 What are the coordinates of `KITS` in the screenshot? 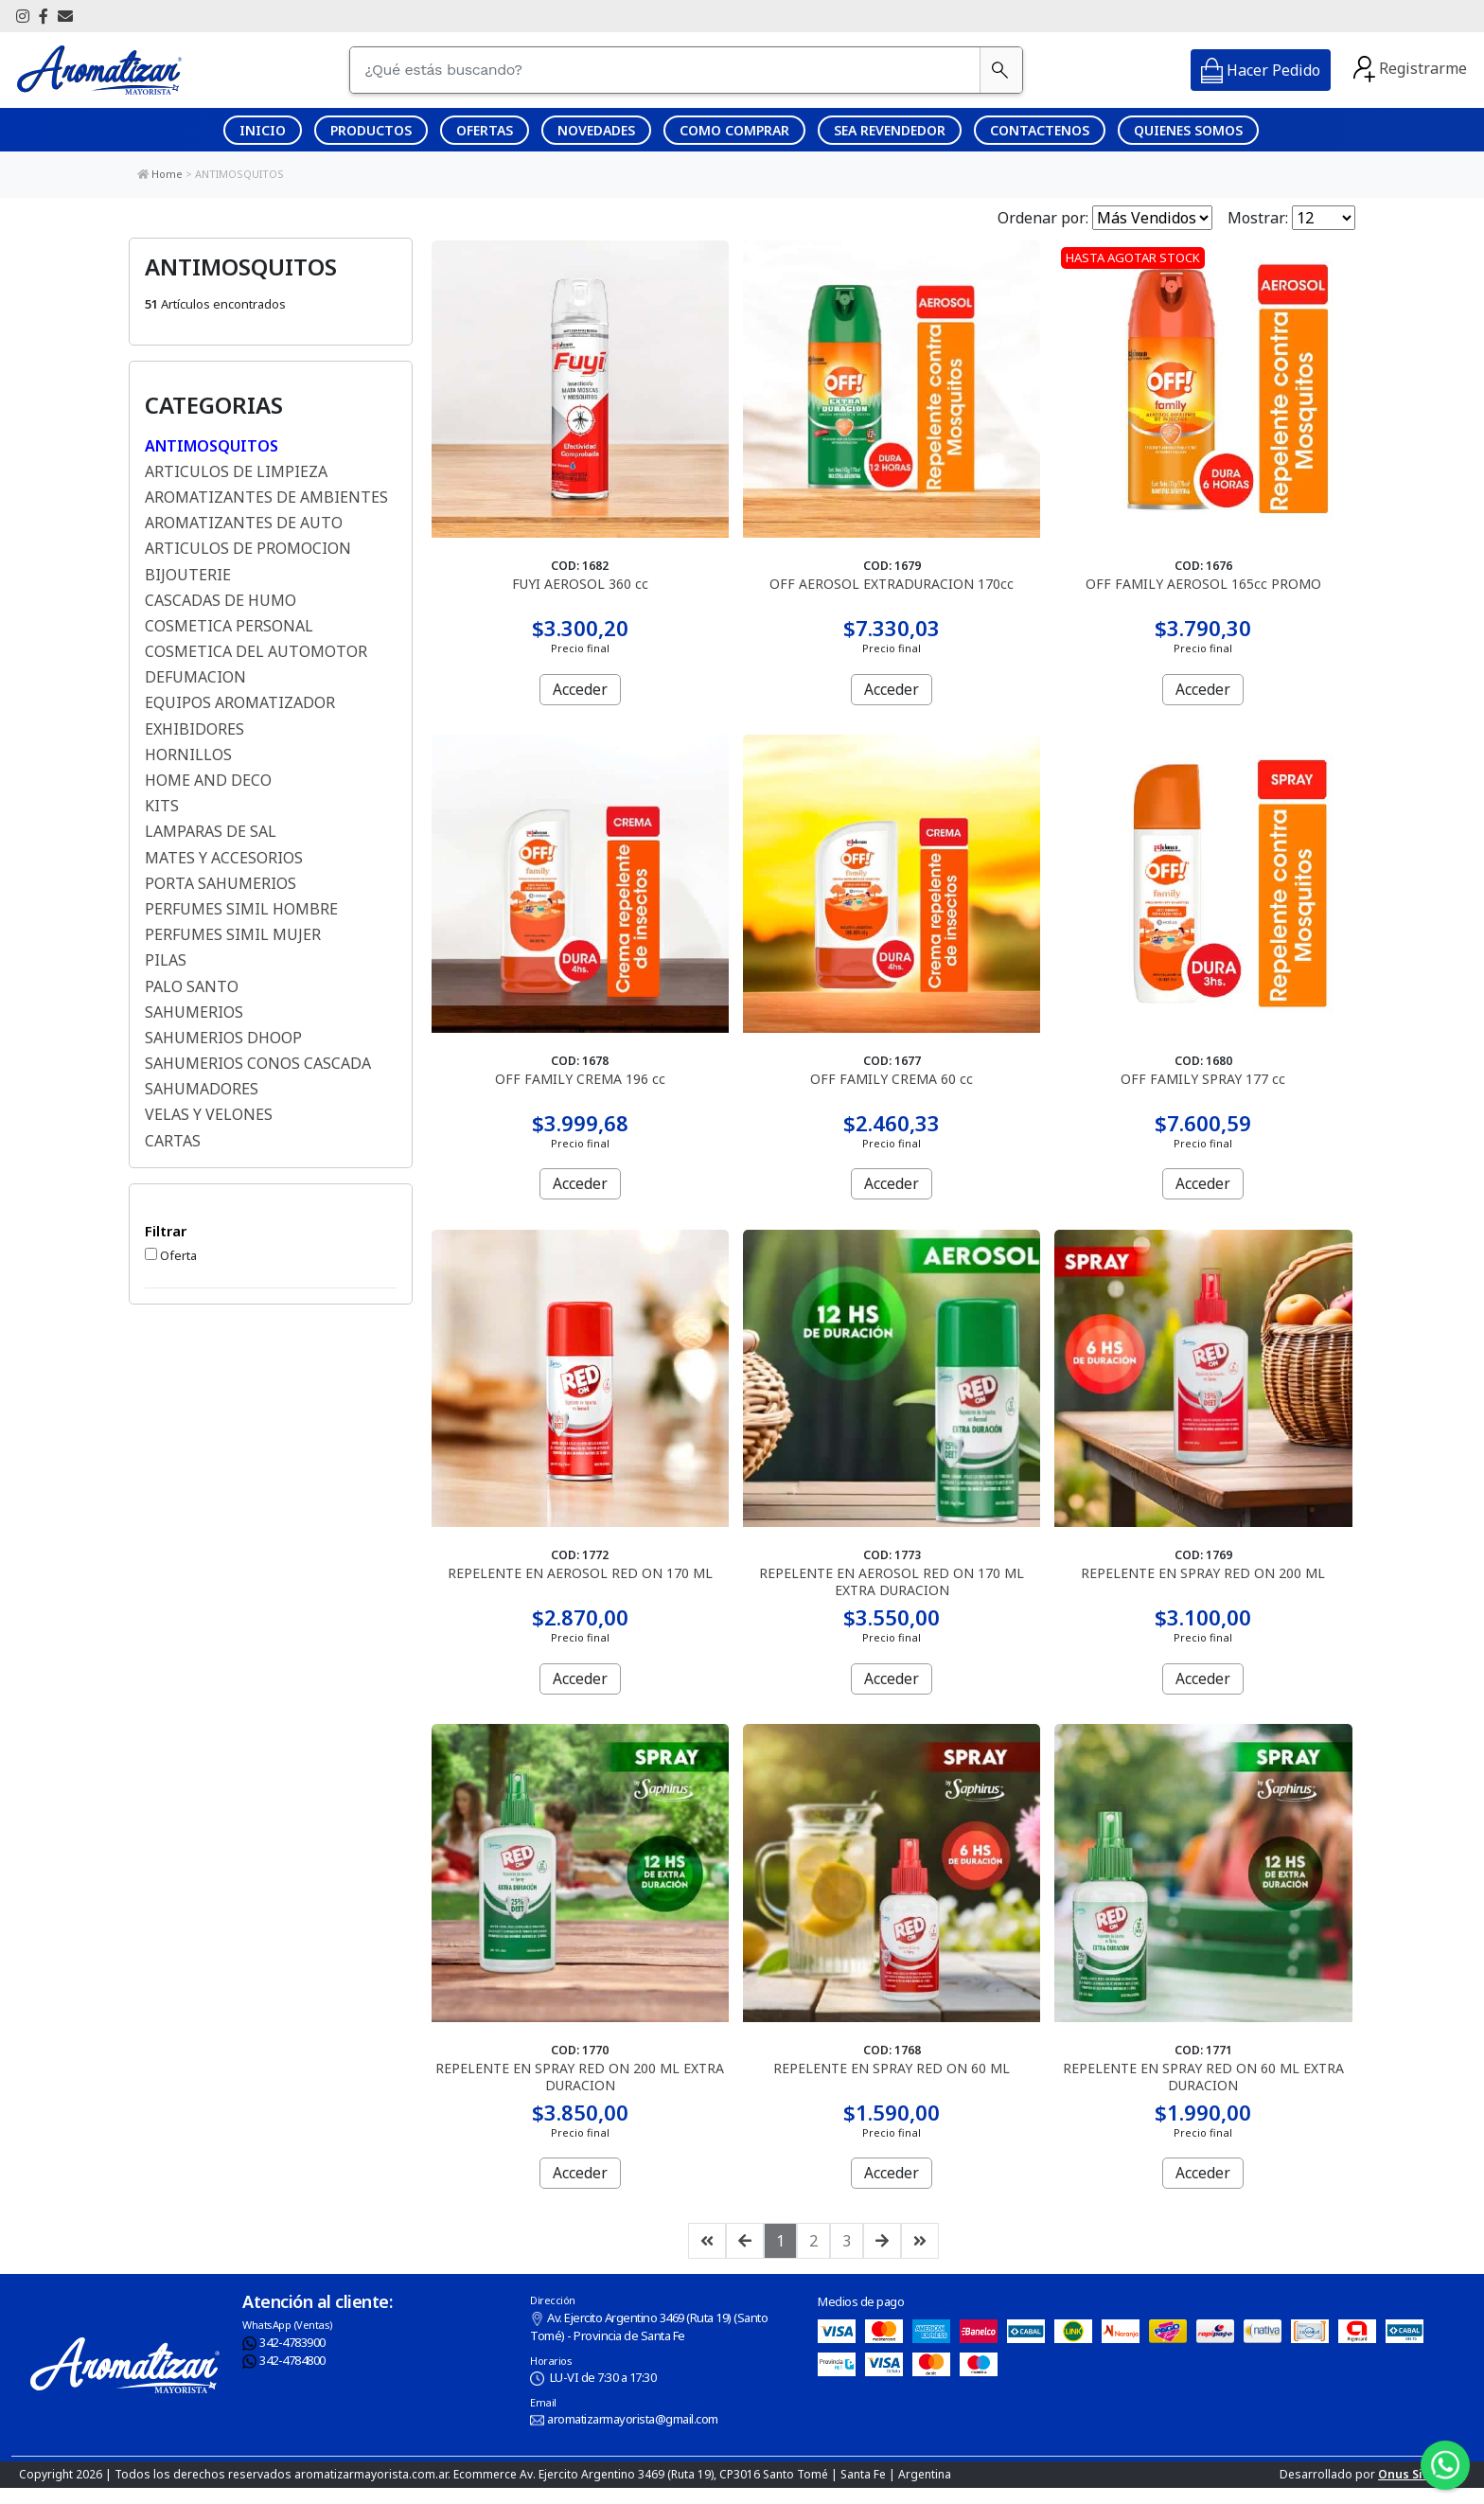 It's located at (162, 805).